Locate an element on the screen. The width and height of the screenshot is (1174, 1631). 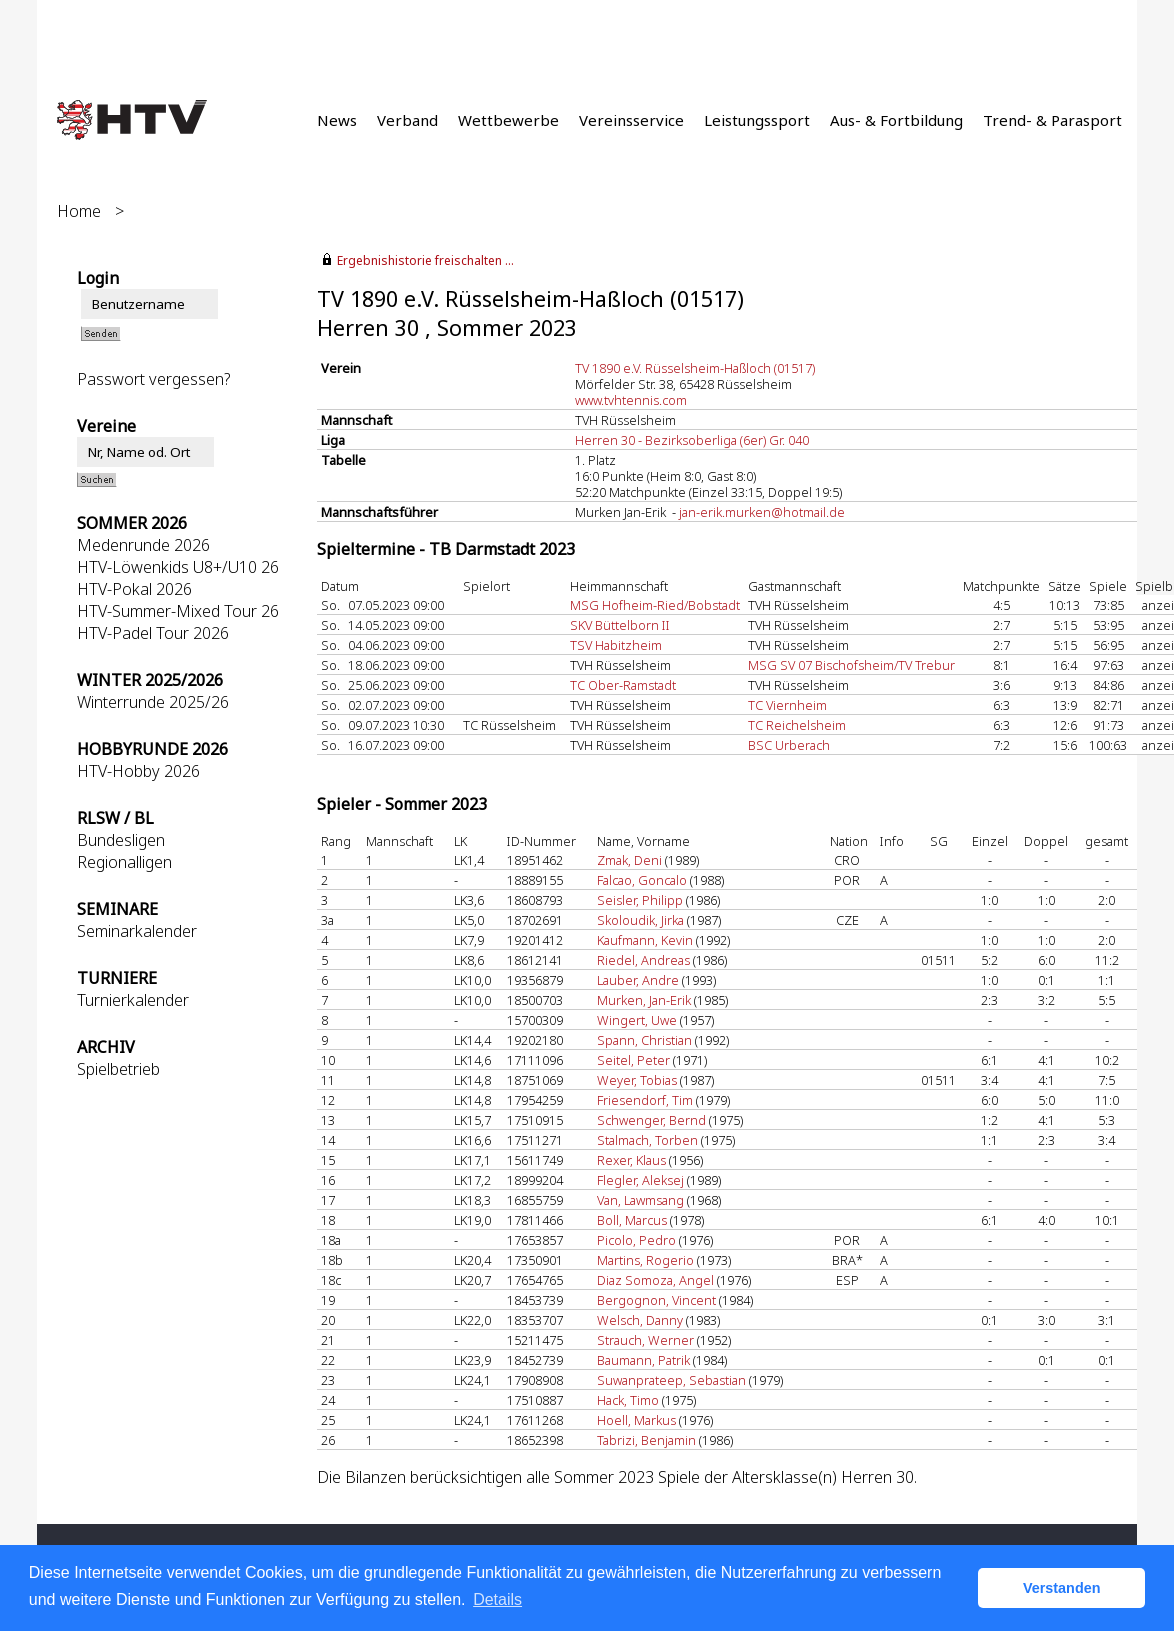
Passwort vergessen? is located at coordinates (153, 379).